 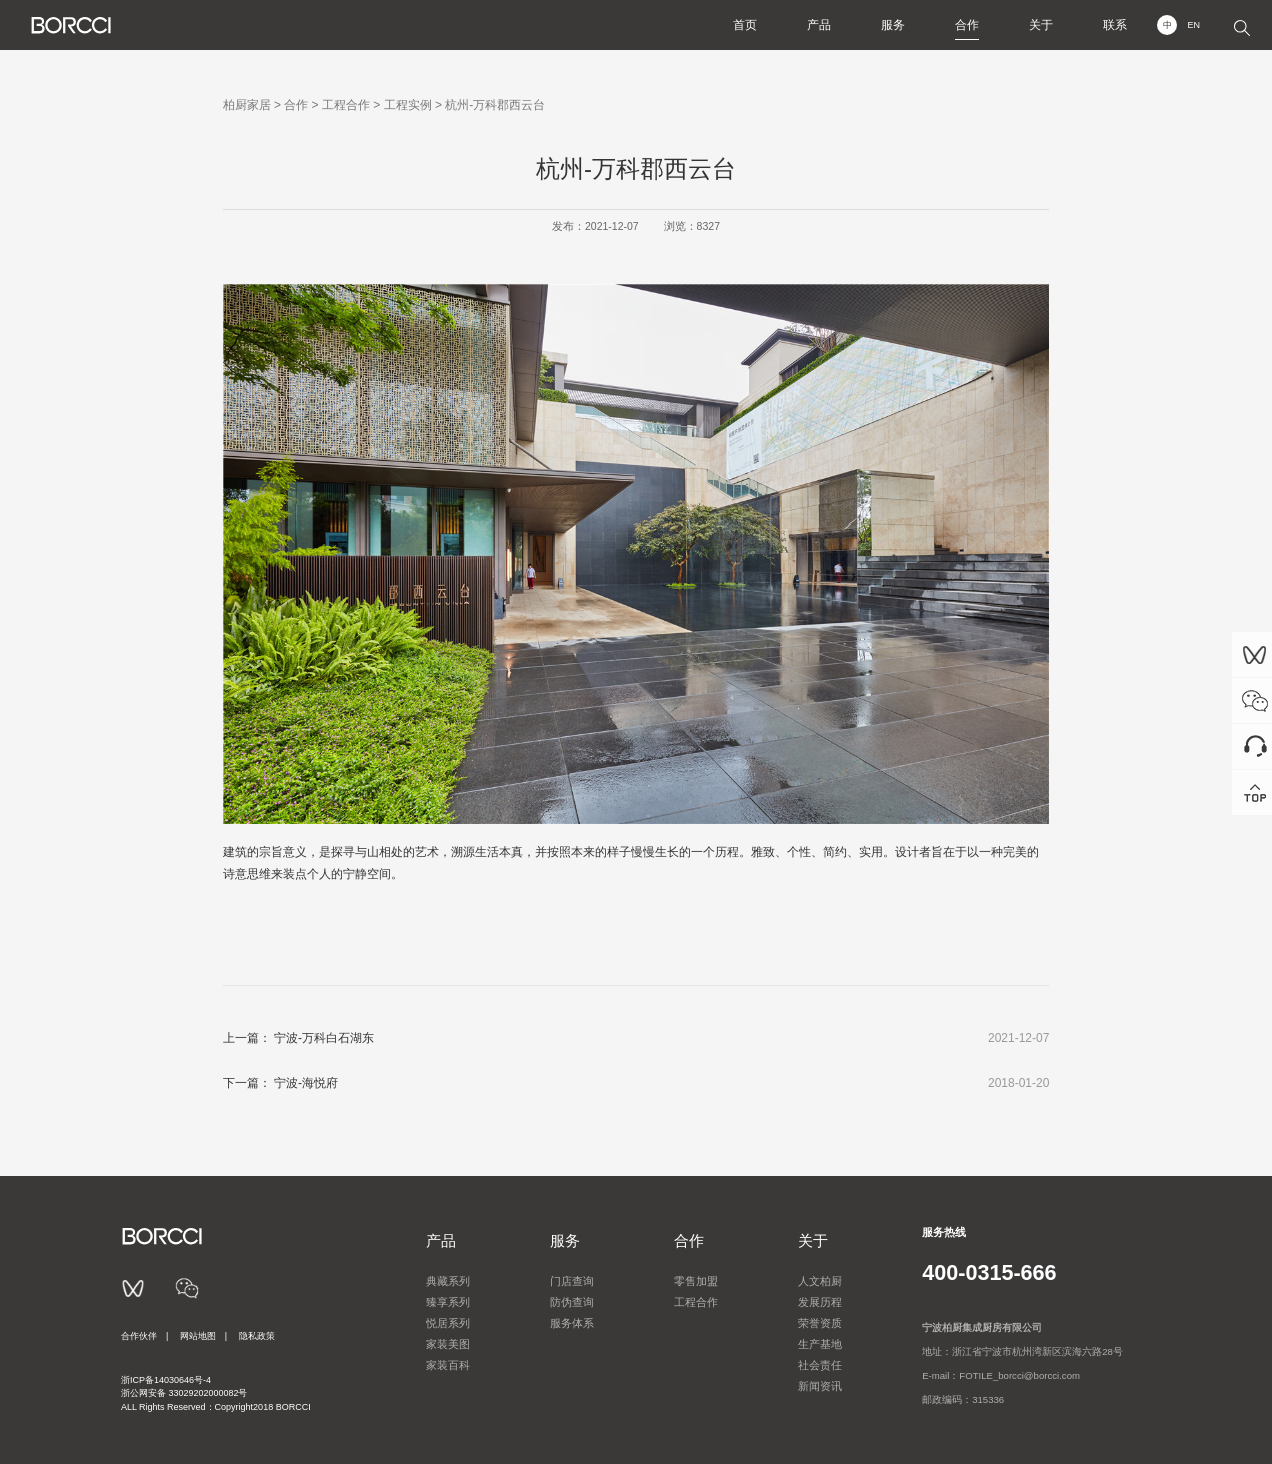 I want to click on 门店查询, so click(x=572, y=1281).